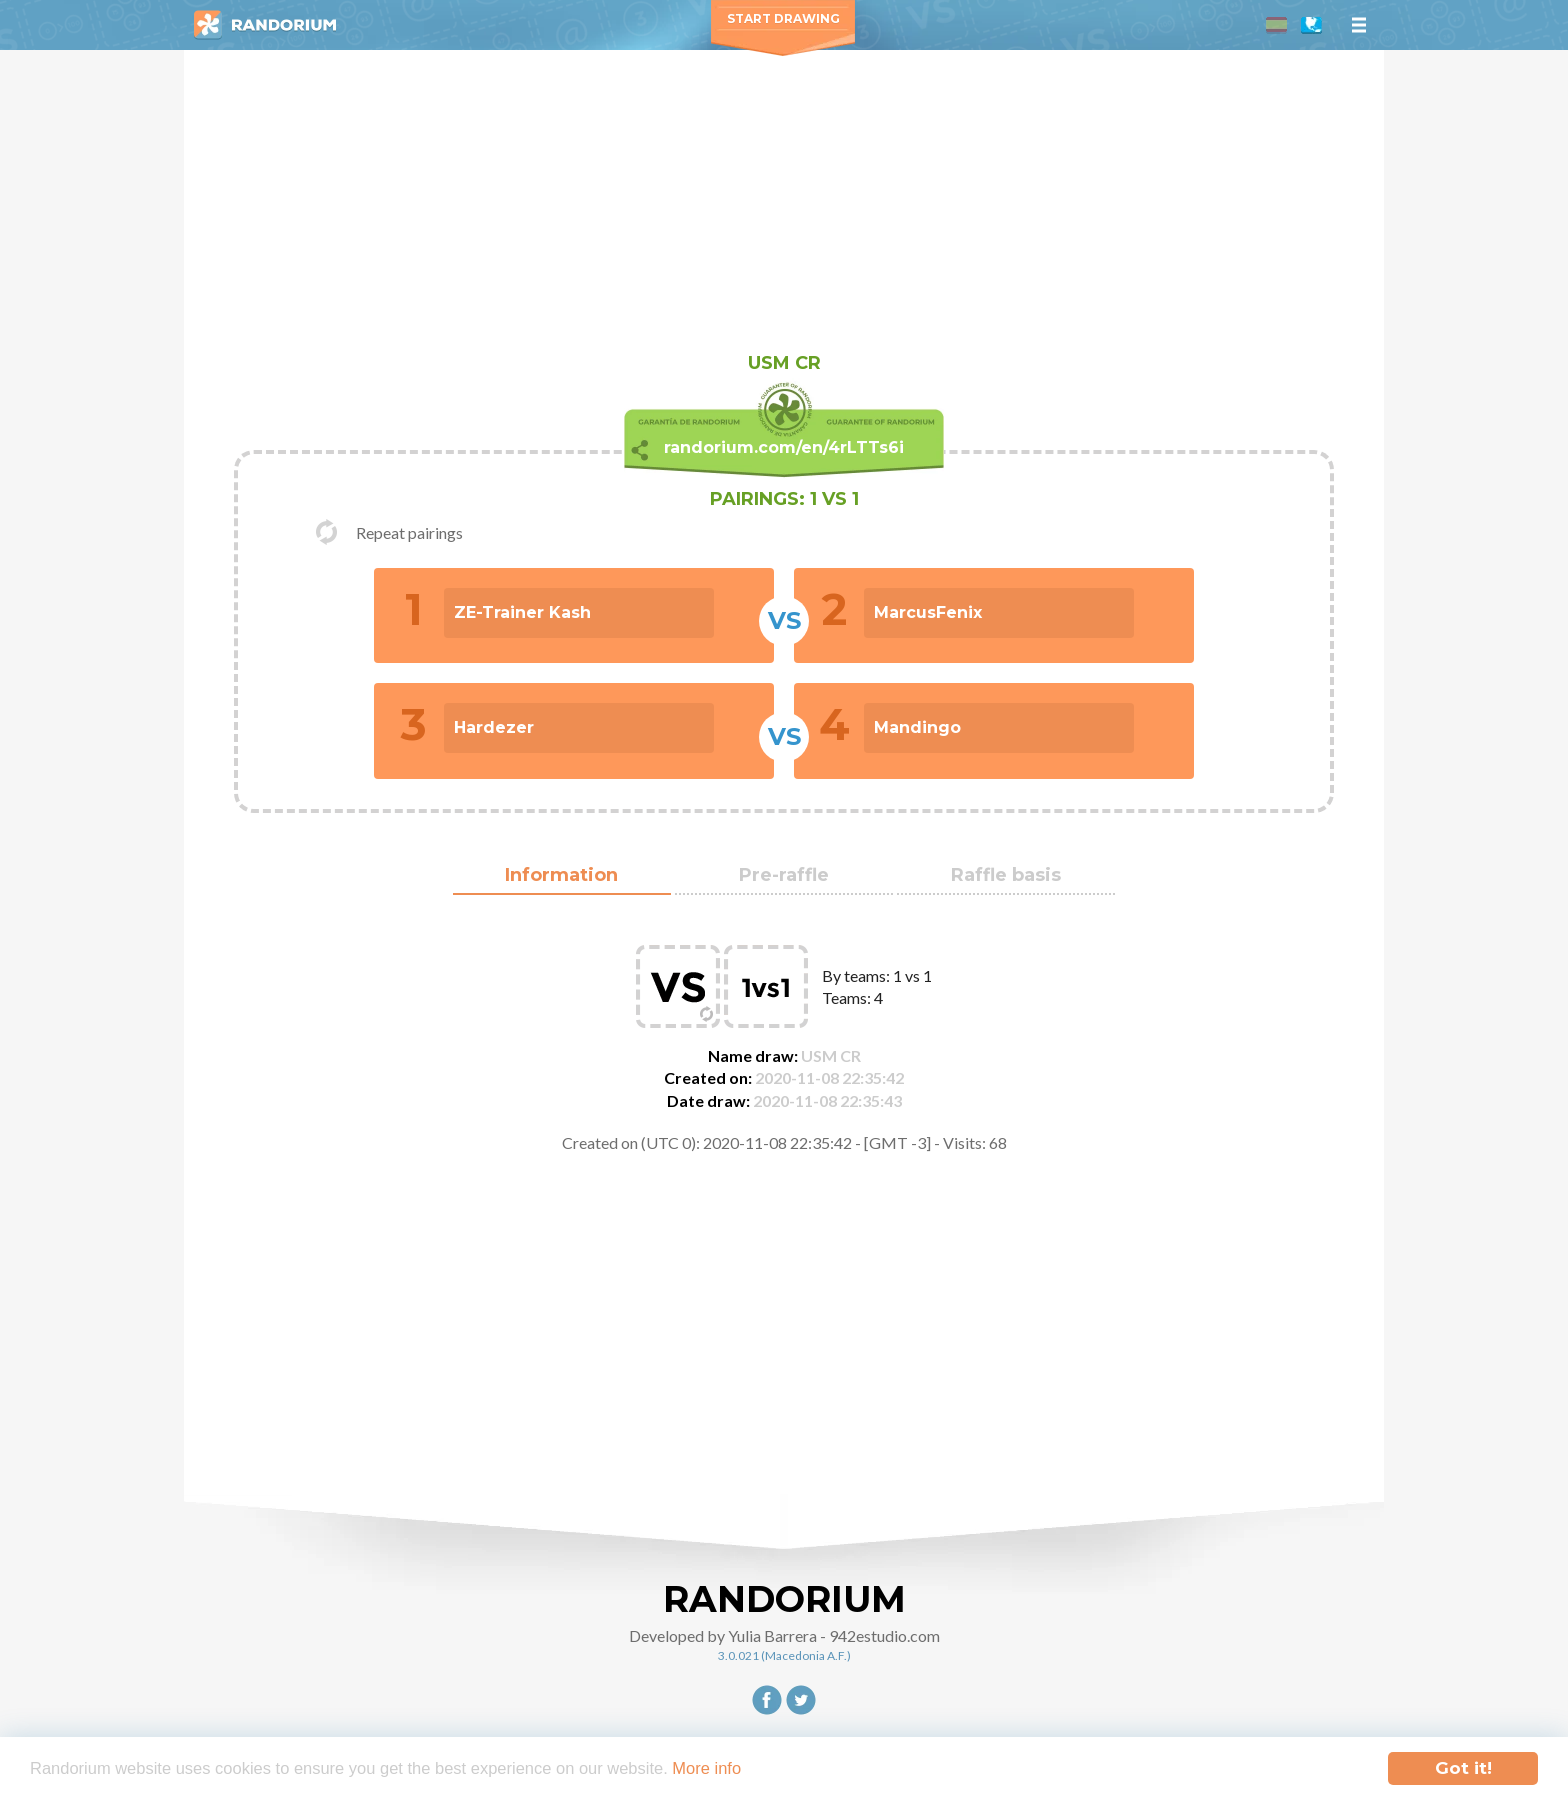  Describe the element at coordinates (784, 1635) in the screenshot. I see `Developed by Yulia Barrera - 942estudio.com` at that location.